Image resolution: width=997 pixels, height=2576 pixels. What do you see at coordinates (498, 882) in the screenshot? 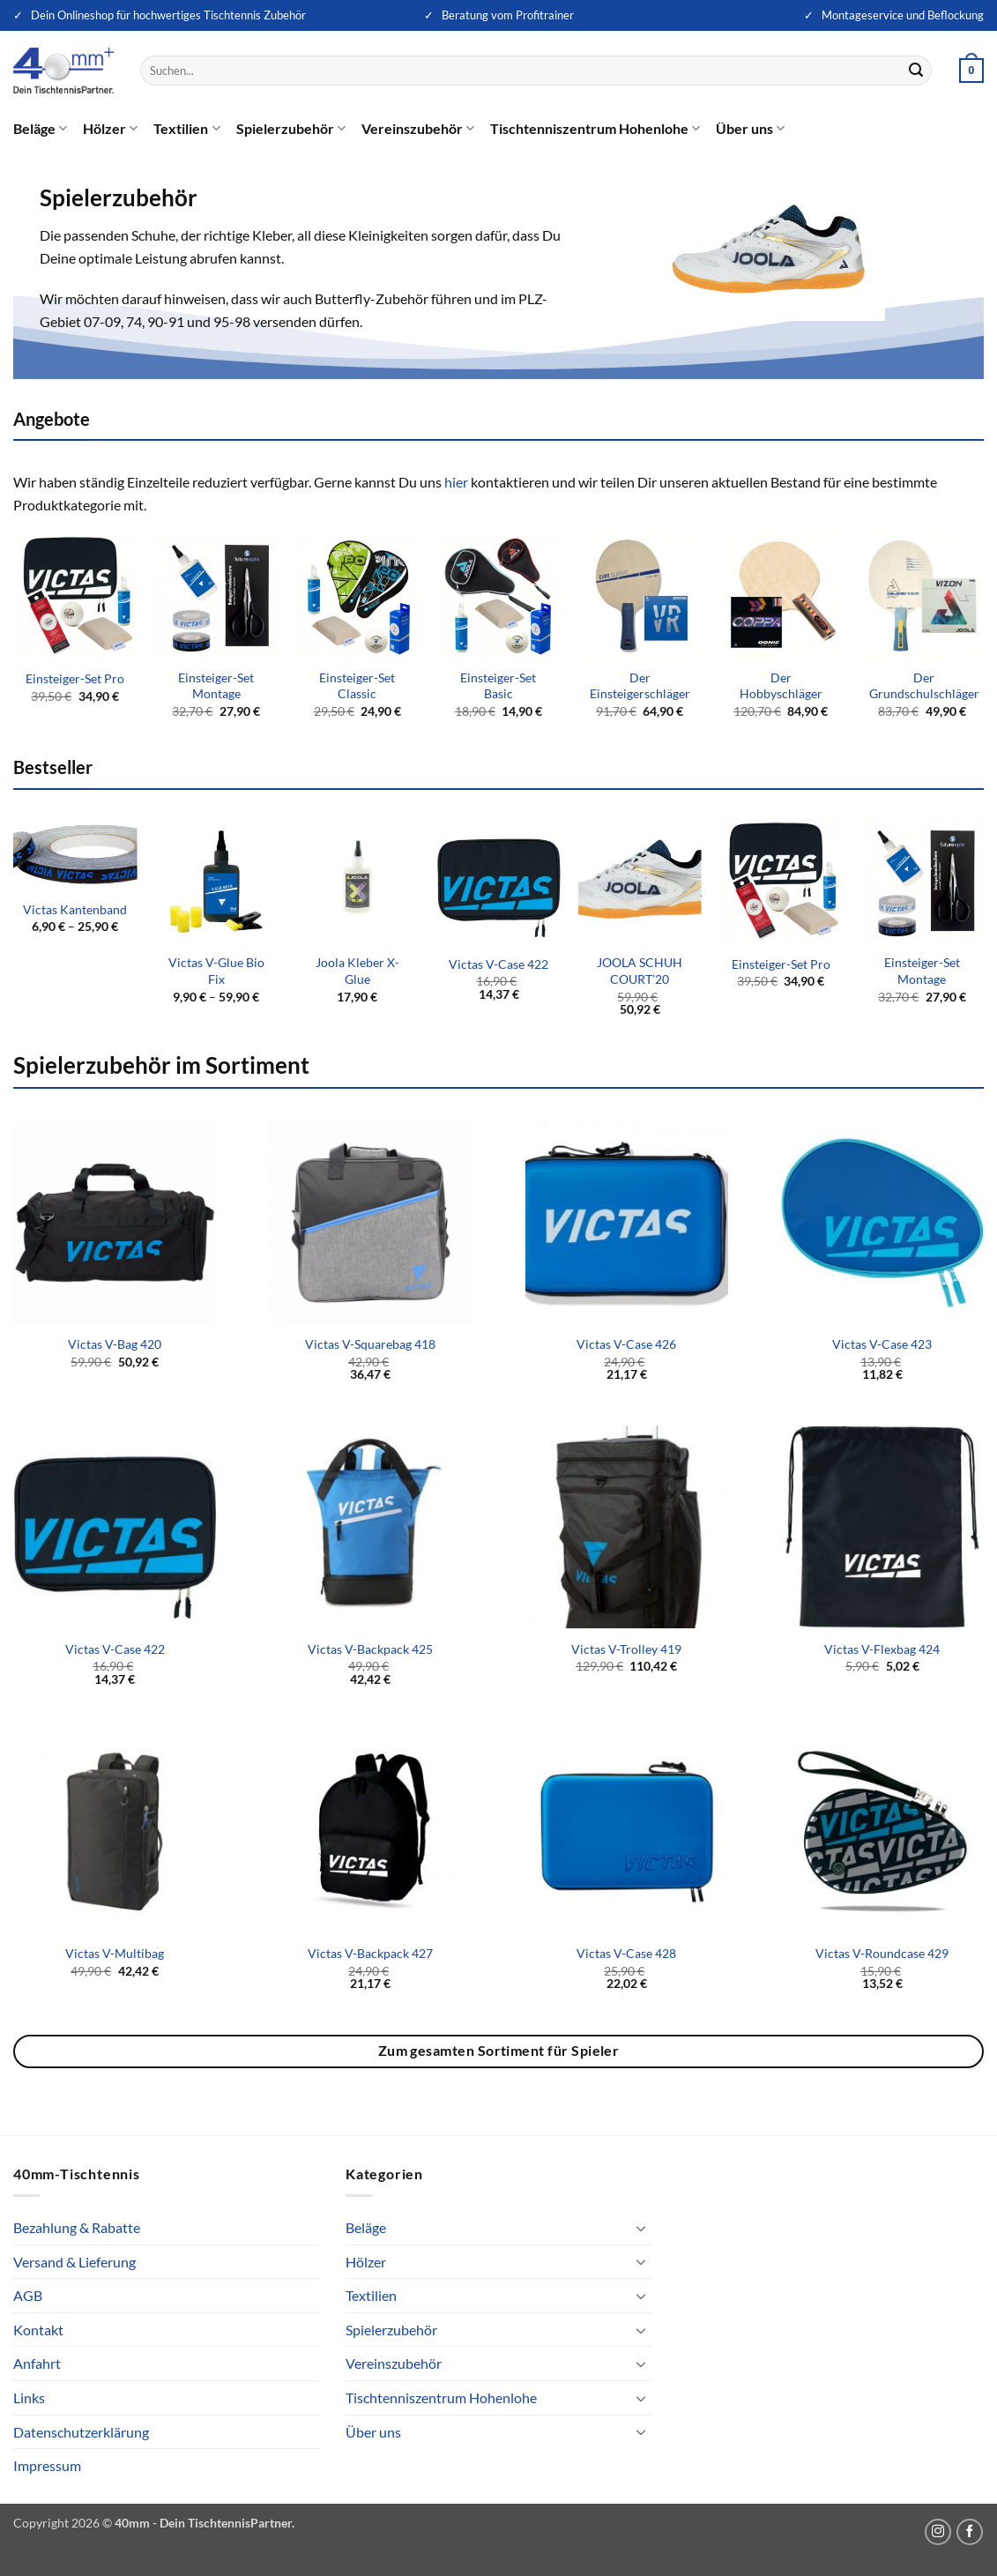
I see `[Victas V-Case 422]` at bounding box center [498, 882].